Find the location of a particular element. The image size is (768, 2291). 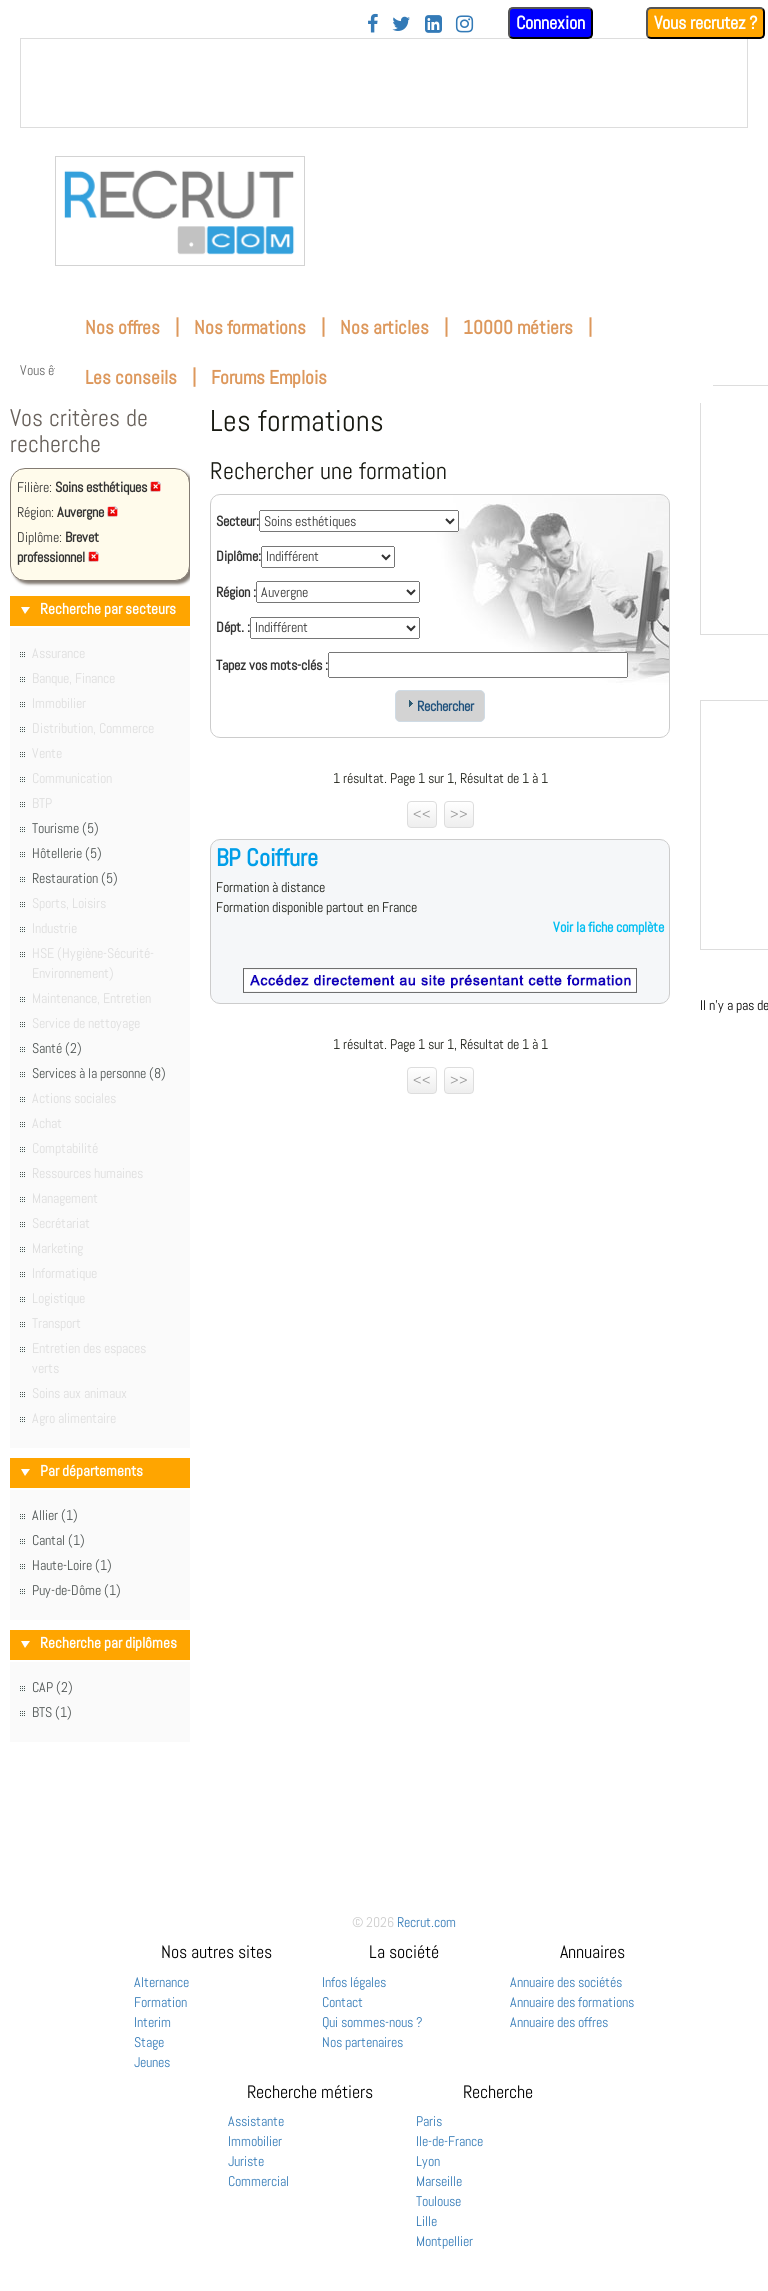

CAP (2) is located at coordinates (52, 1687).